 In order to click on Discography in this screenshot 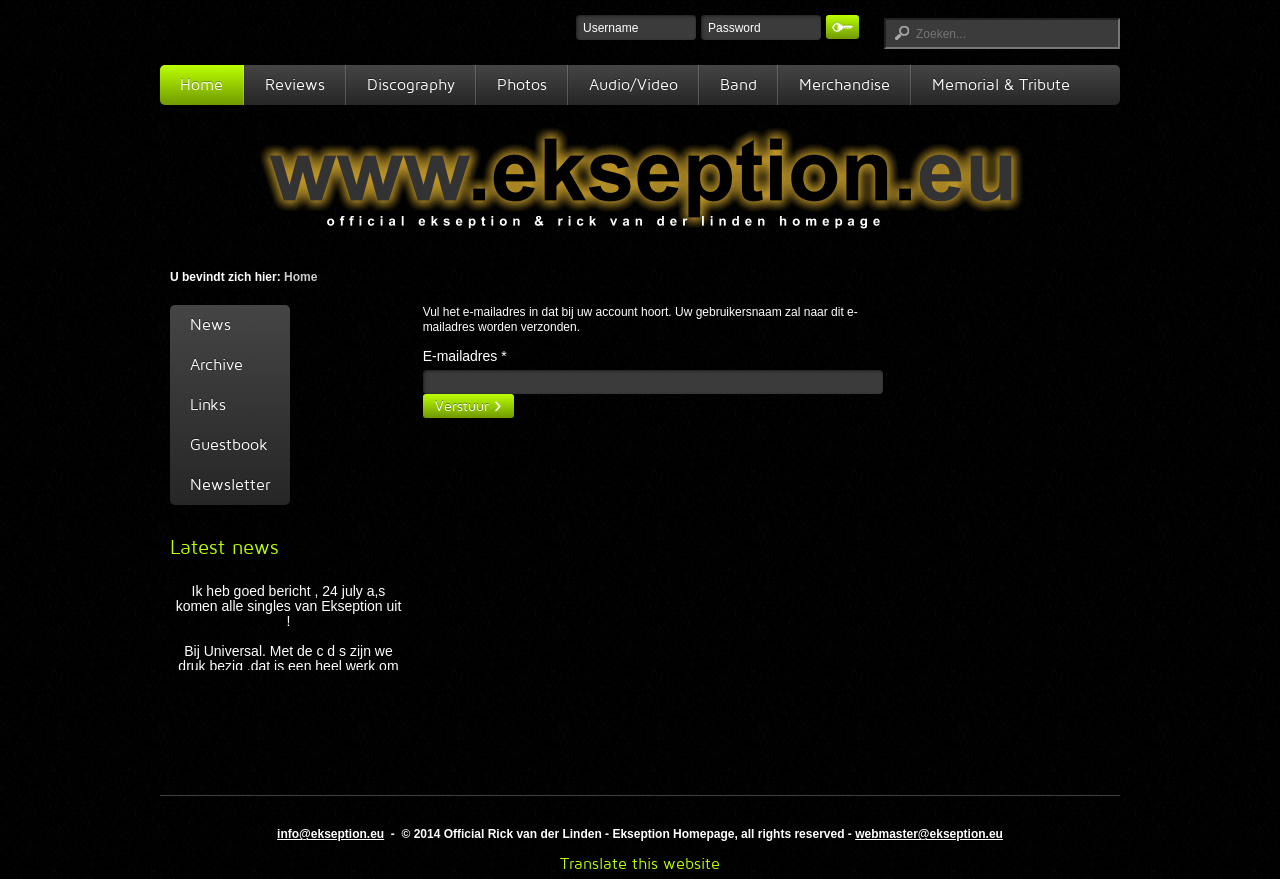, I will do `click(411, 84)`.